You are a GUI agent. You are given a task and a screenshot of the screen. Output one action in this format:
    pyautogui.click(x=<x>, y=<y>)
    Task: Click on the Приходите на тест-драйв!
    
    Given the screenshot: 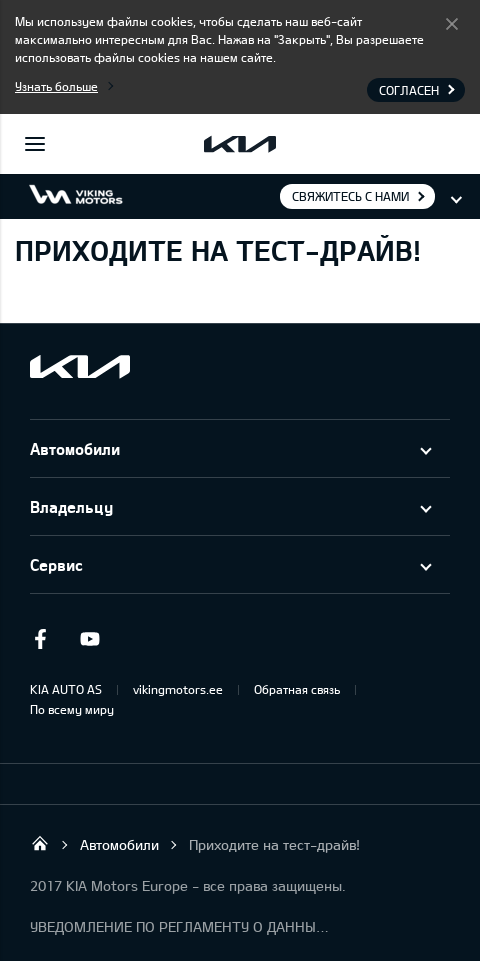 What is the action you would take?
    pyautogui.click(x=274, y=844)
    